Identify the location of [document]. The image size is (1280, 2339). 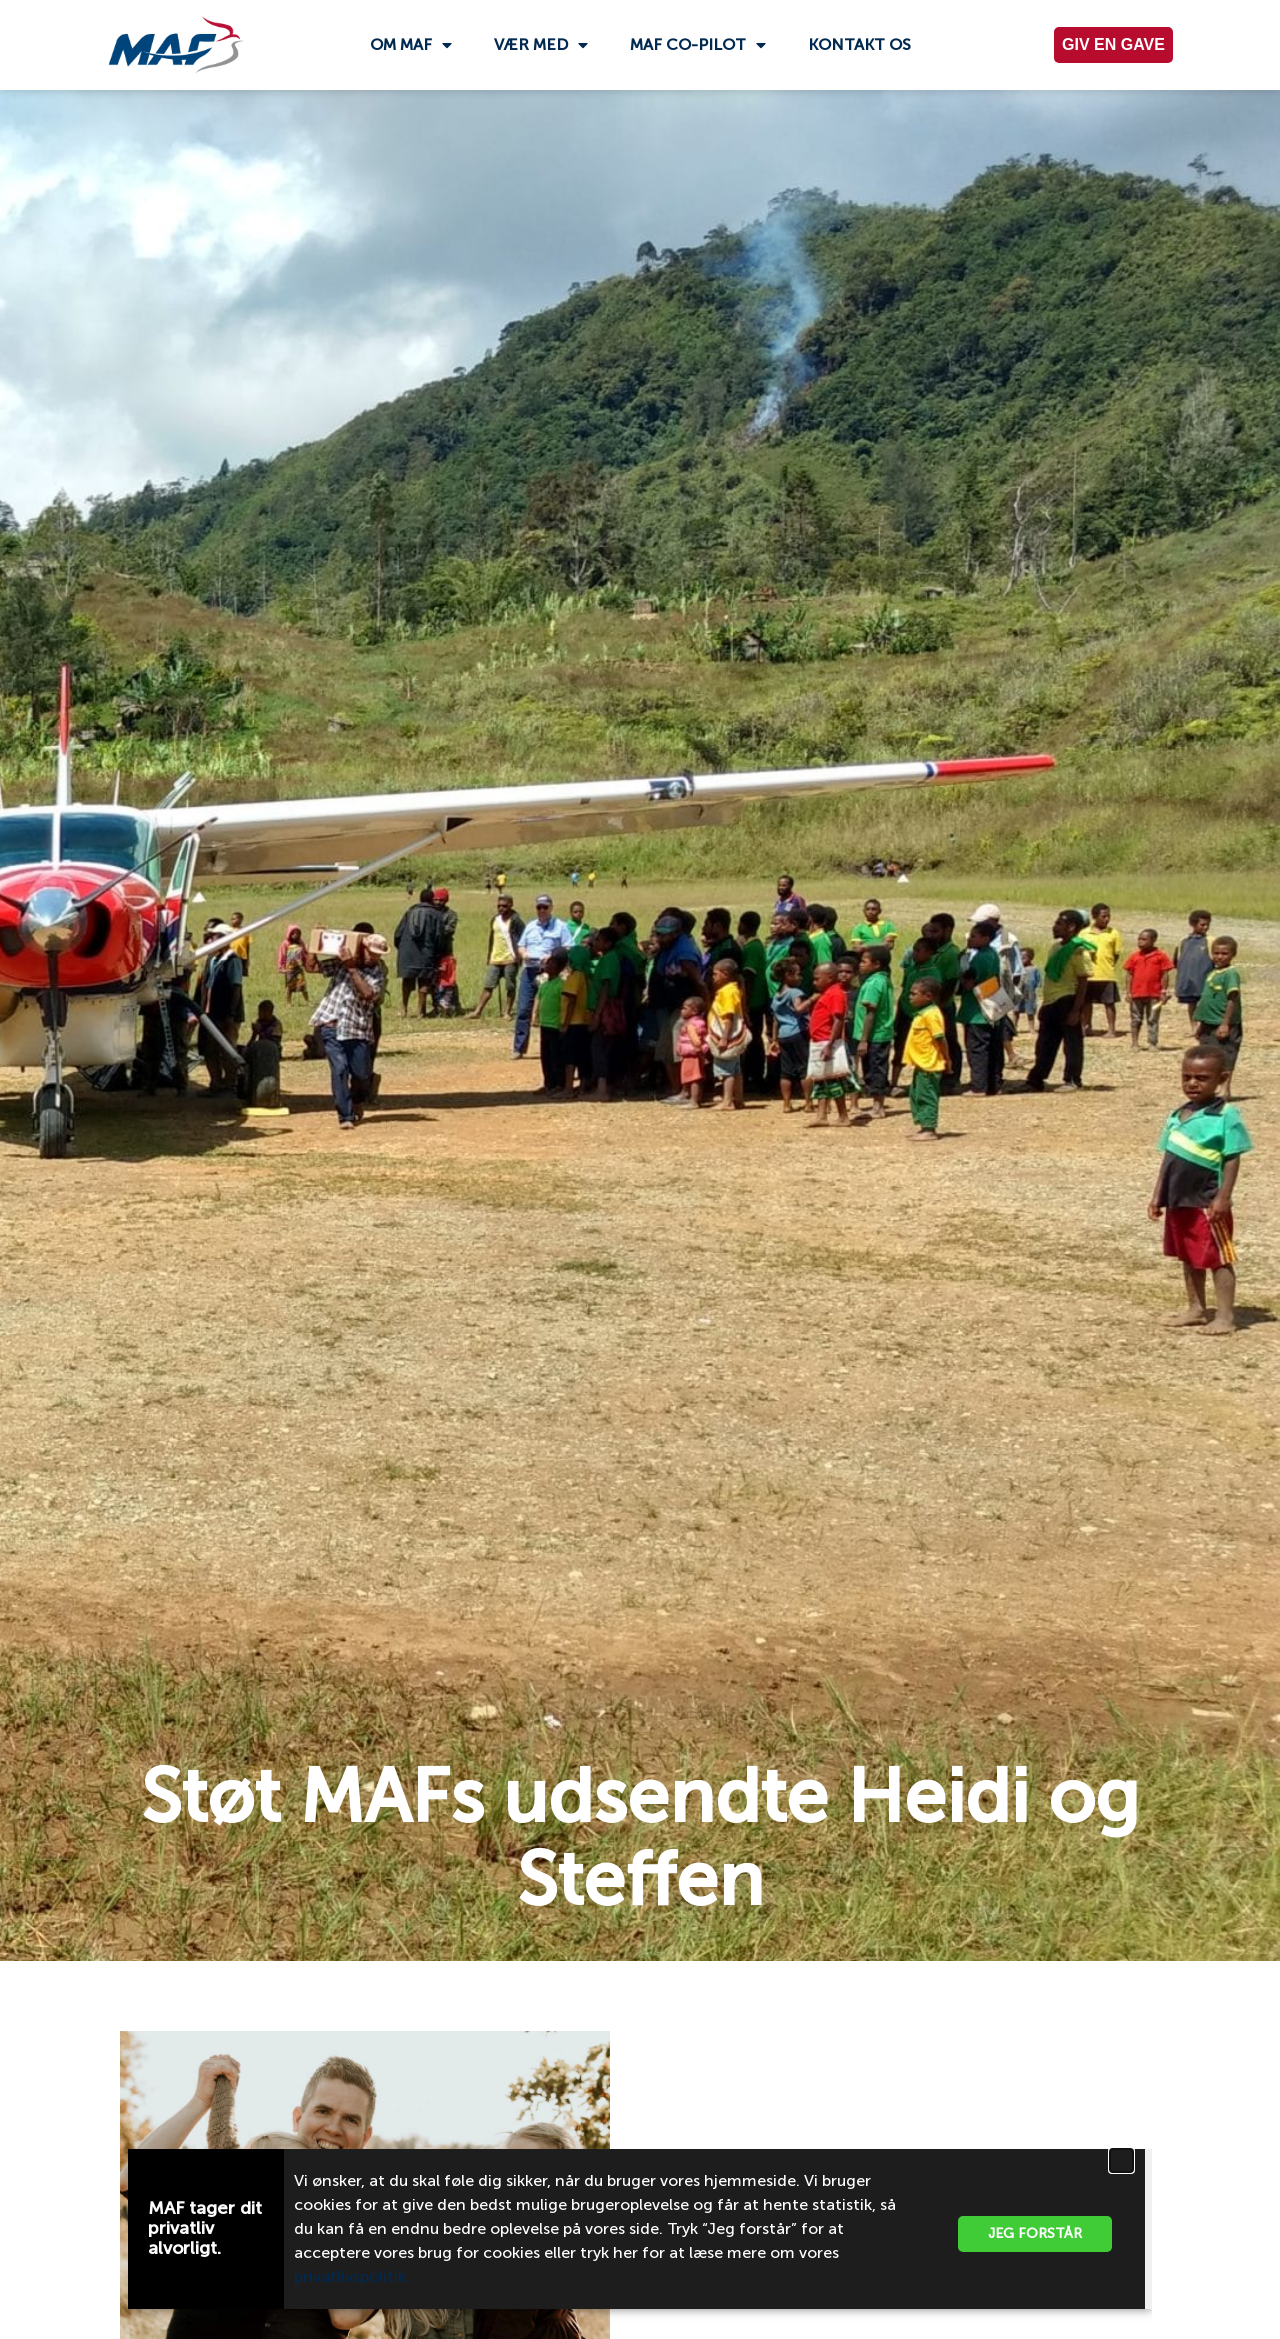
(640, 1169).